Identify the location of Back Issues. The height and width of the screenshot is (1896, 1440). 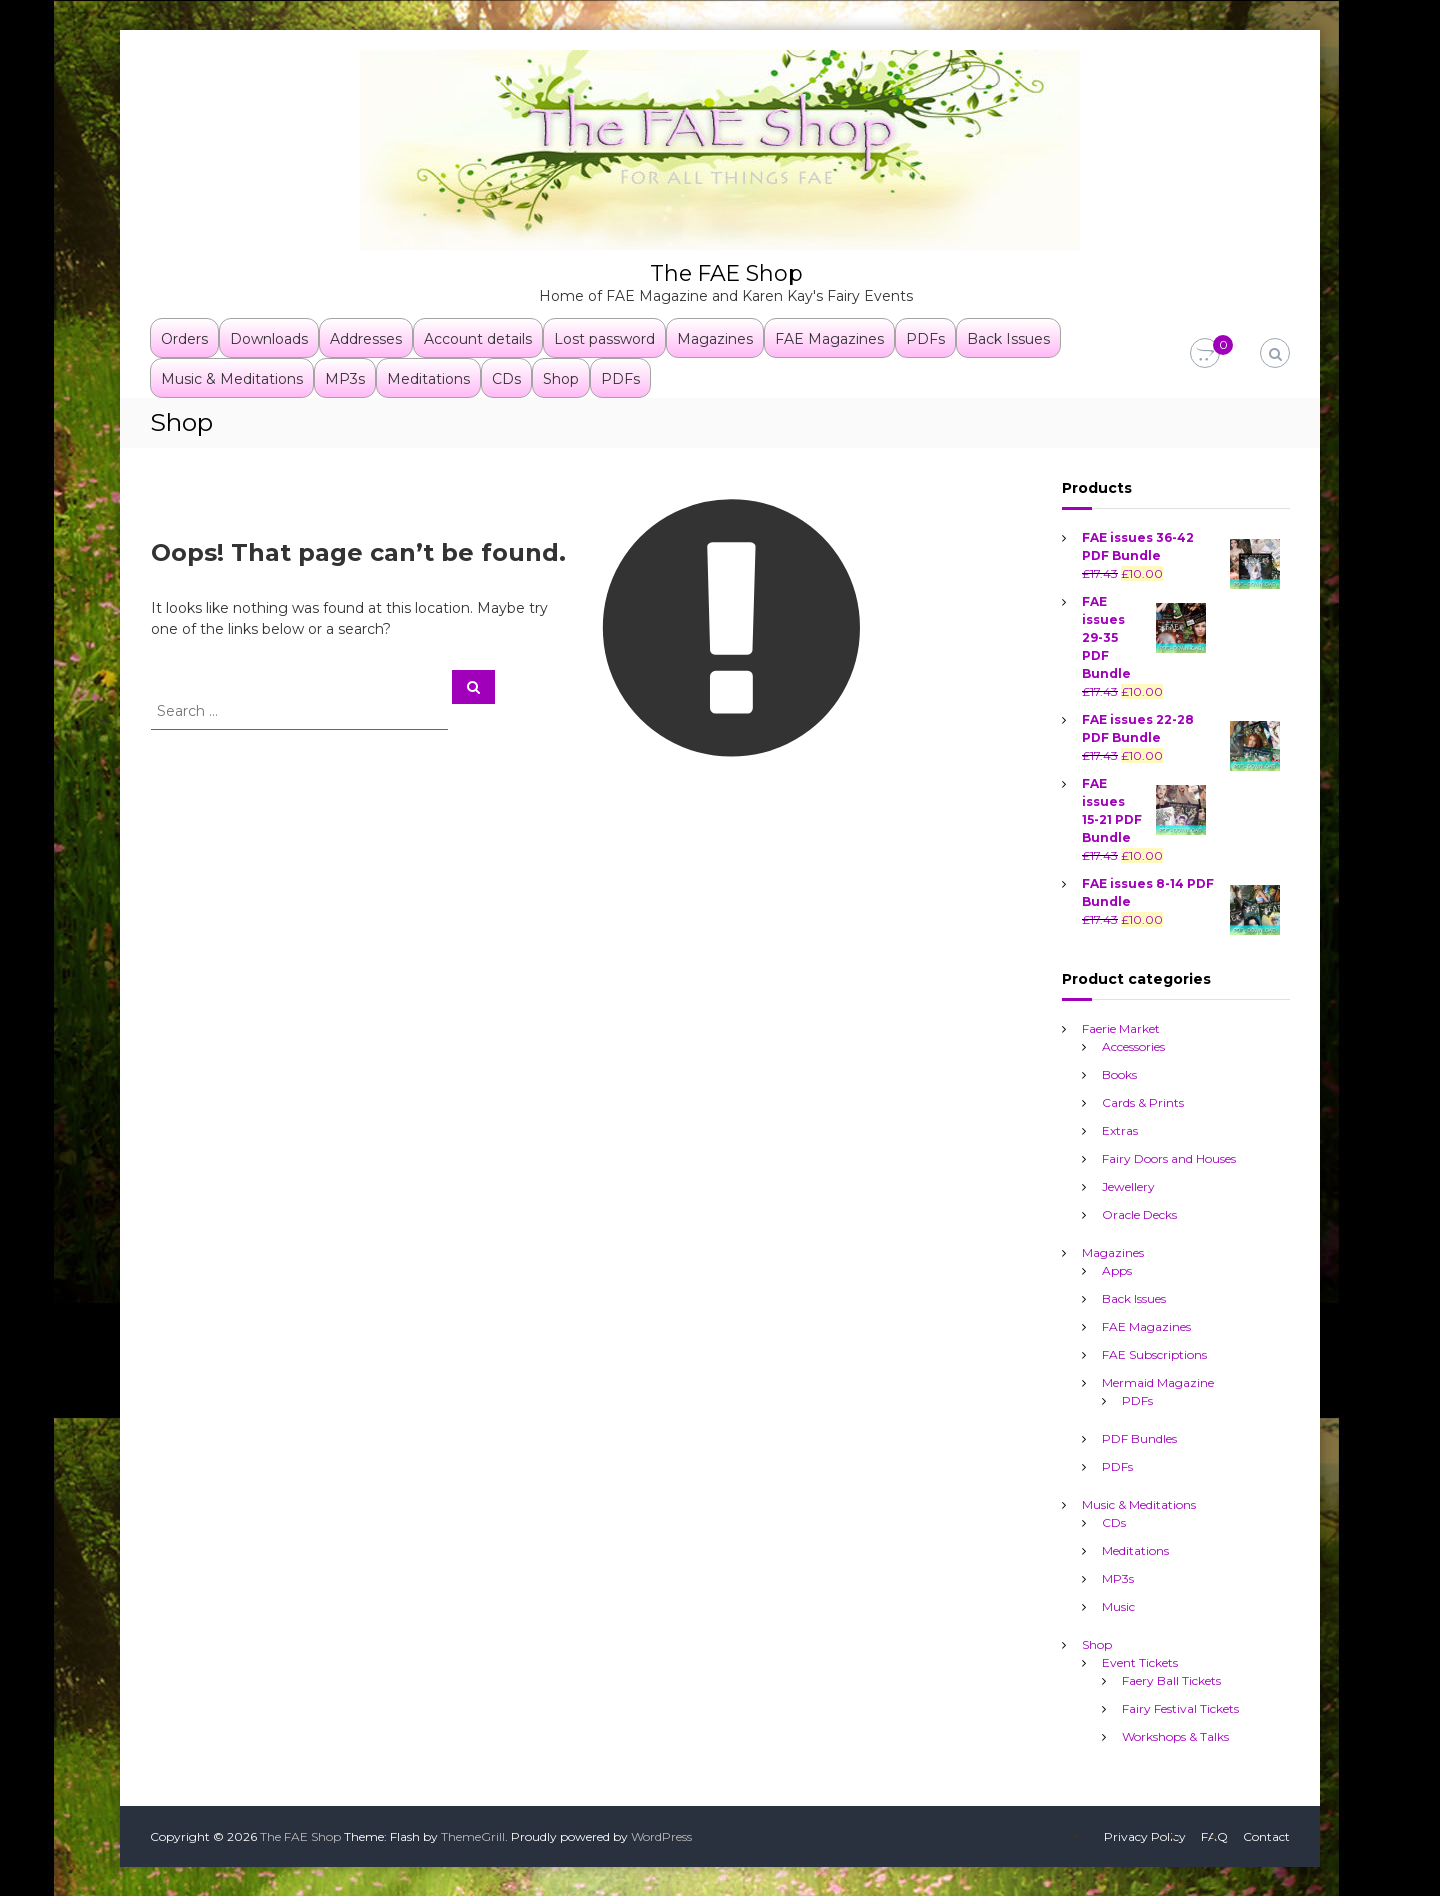
(1008, 338).